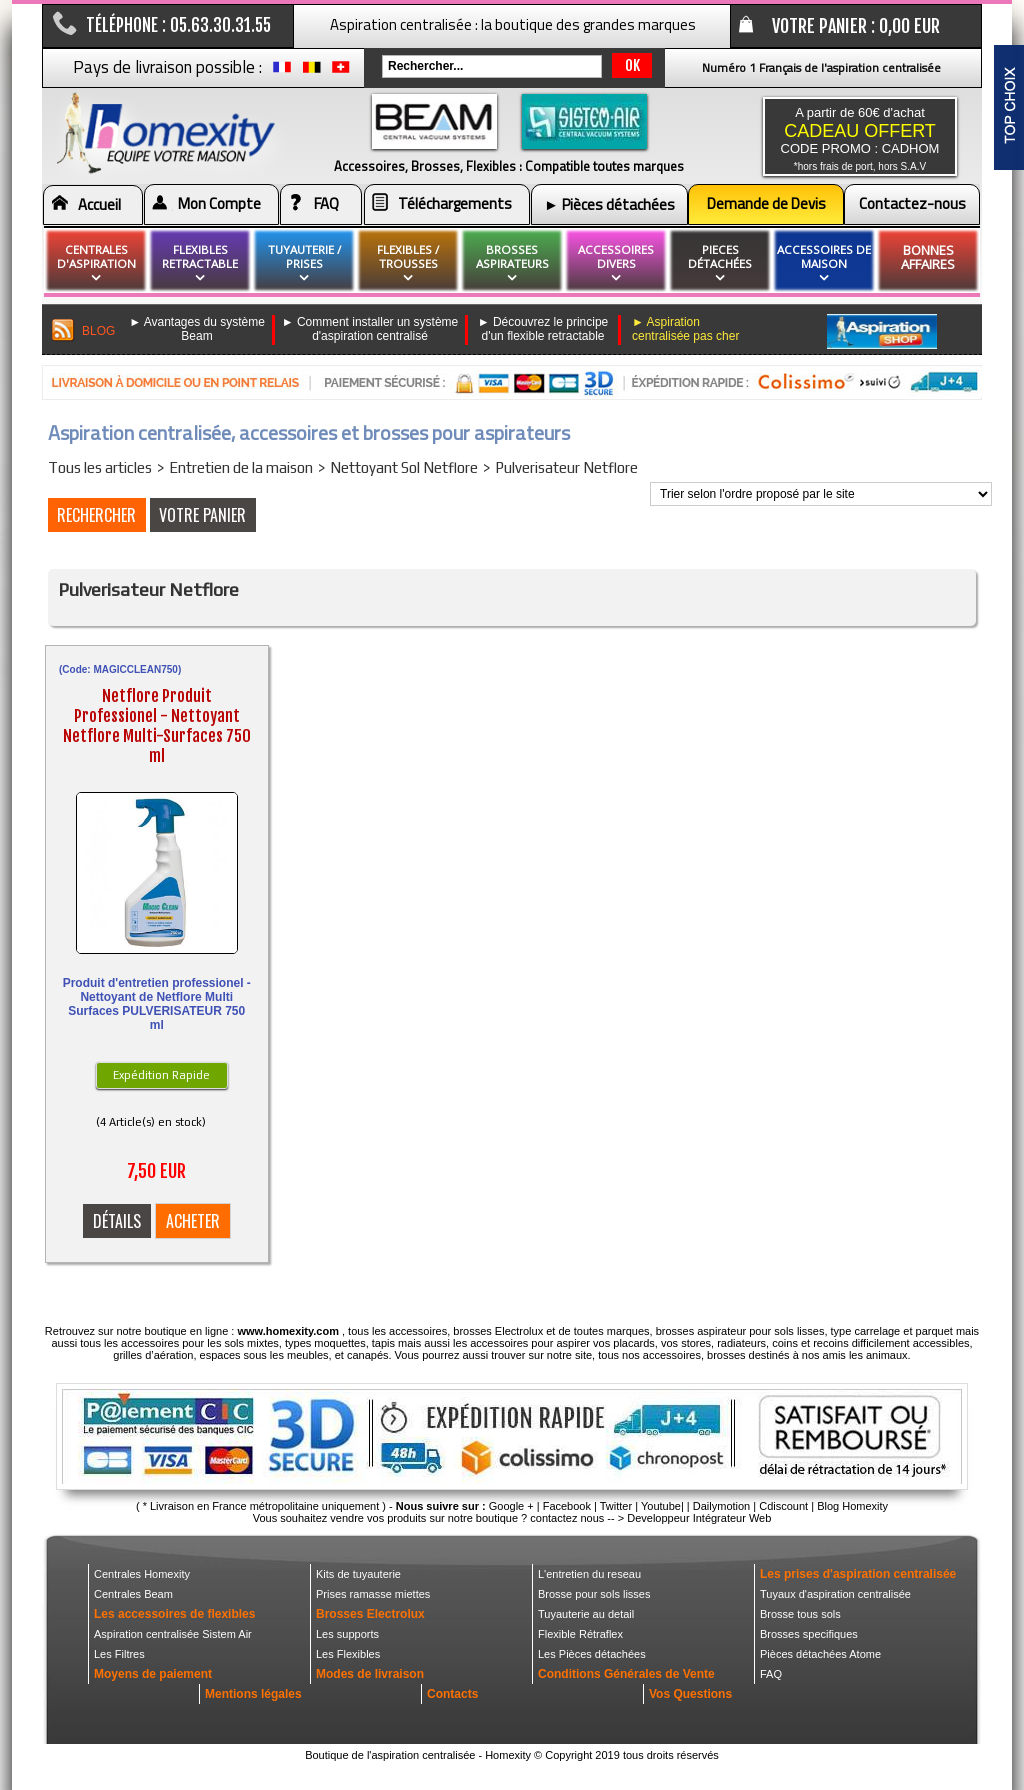 The height and width of the screenshot is (1790, 1024). Describe the element at coordinates (720, 264) in the screenshot. I see `pieces détachées` at that location.